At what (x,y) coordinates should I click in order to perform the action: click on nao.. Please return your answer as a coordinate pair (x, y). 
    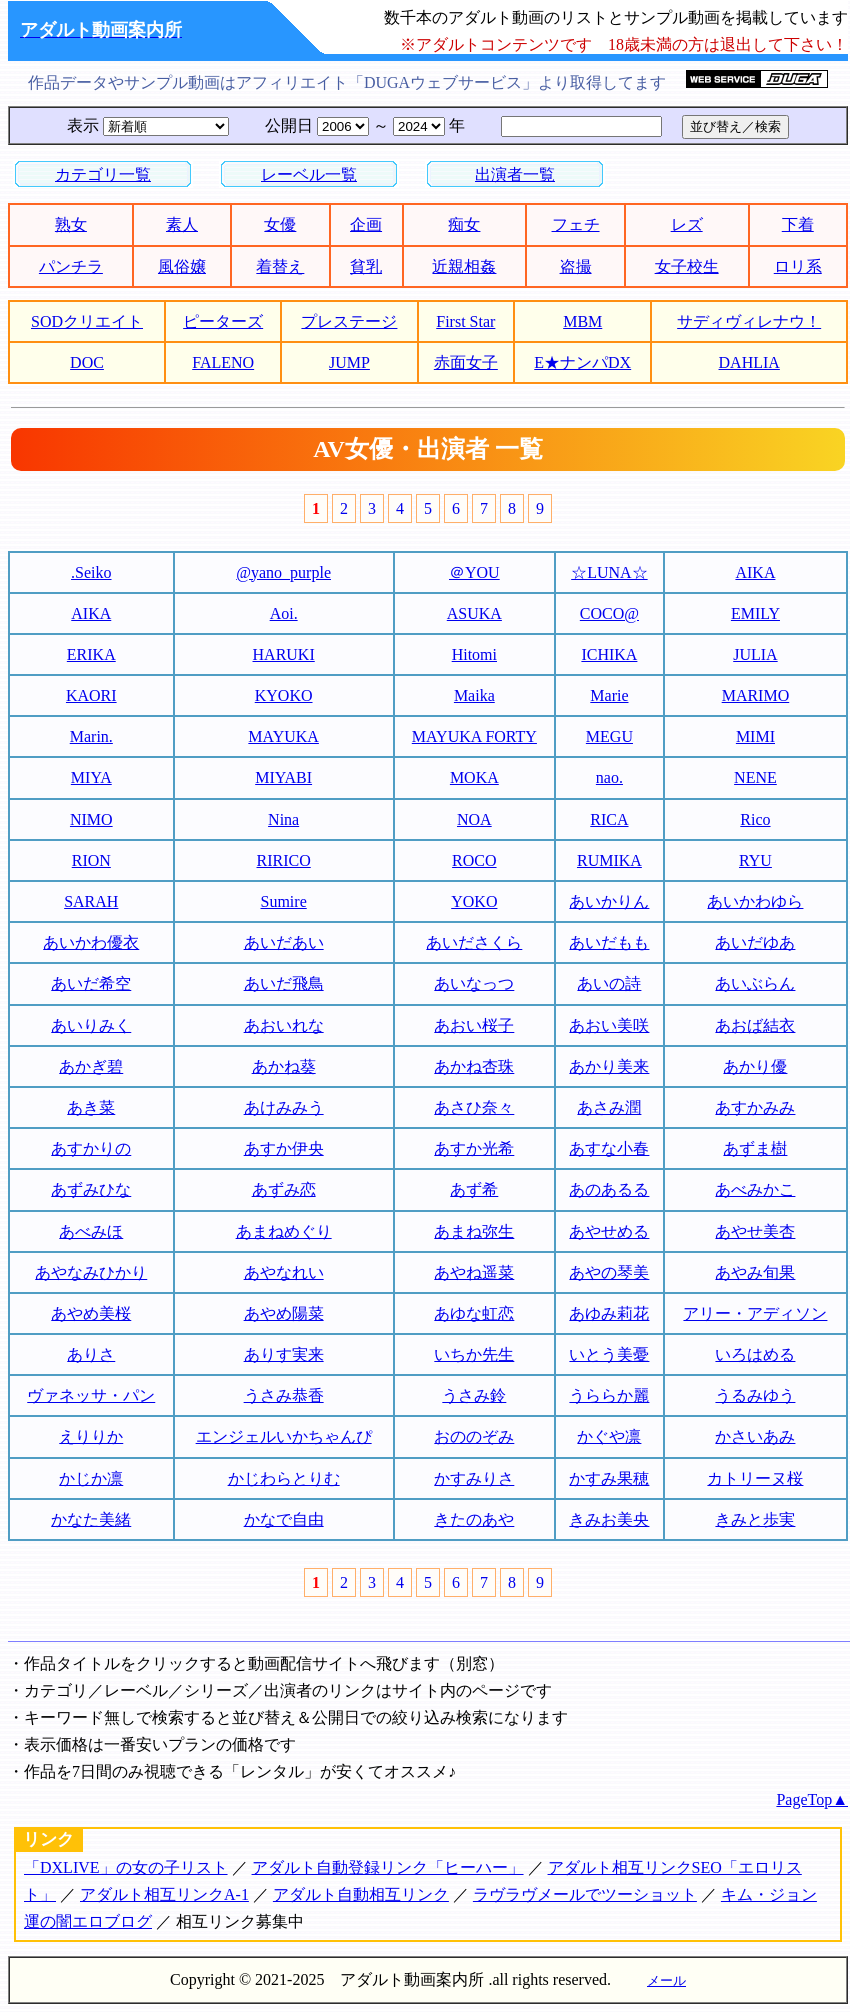
    Looking at the image, I should click on (609, 777).